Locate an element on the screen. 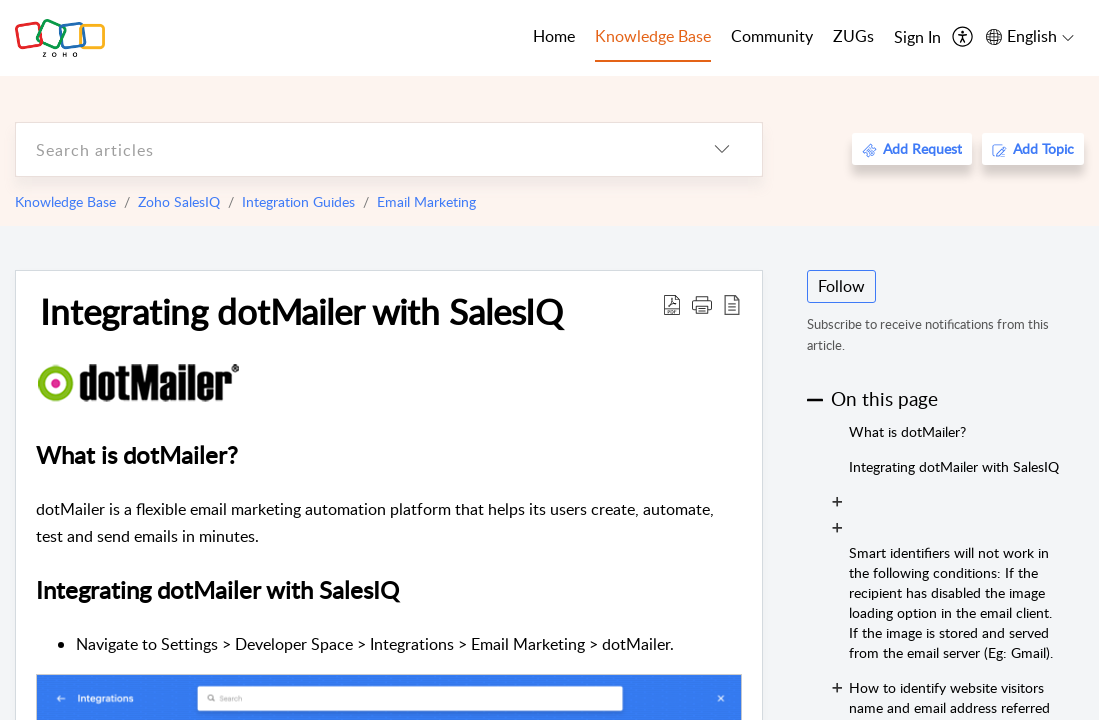 This screenshot has height=720, width=1099. [search] is located at coordinates (349, 149).